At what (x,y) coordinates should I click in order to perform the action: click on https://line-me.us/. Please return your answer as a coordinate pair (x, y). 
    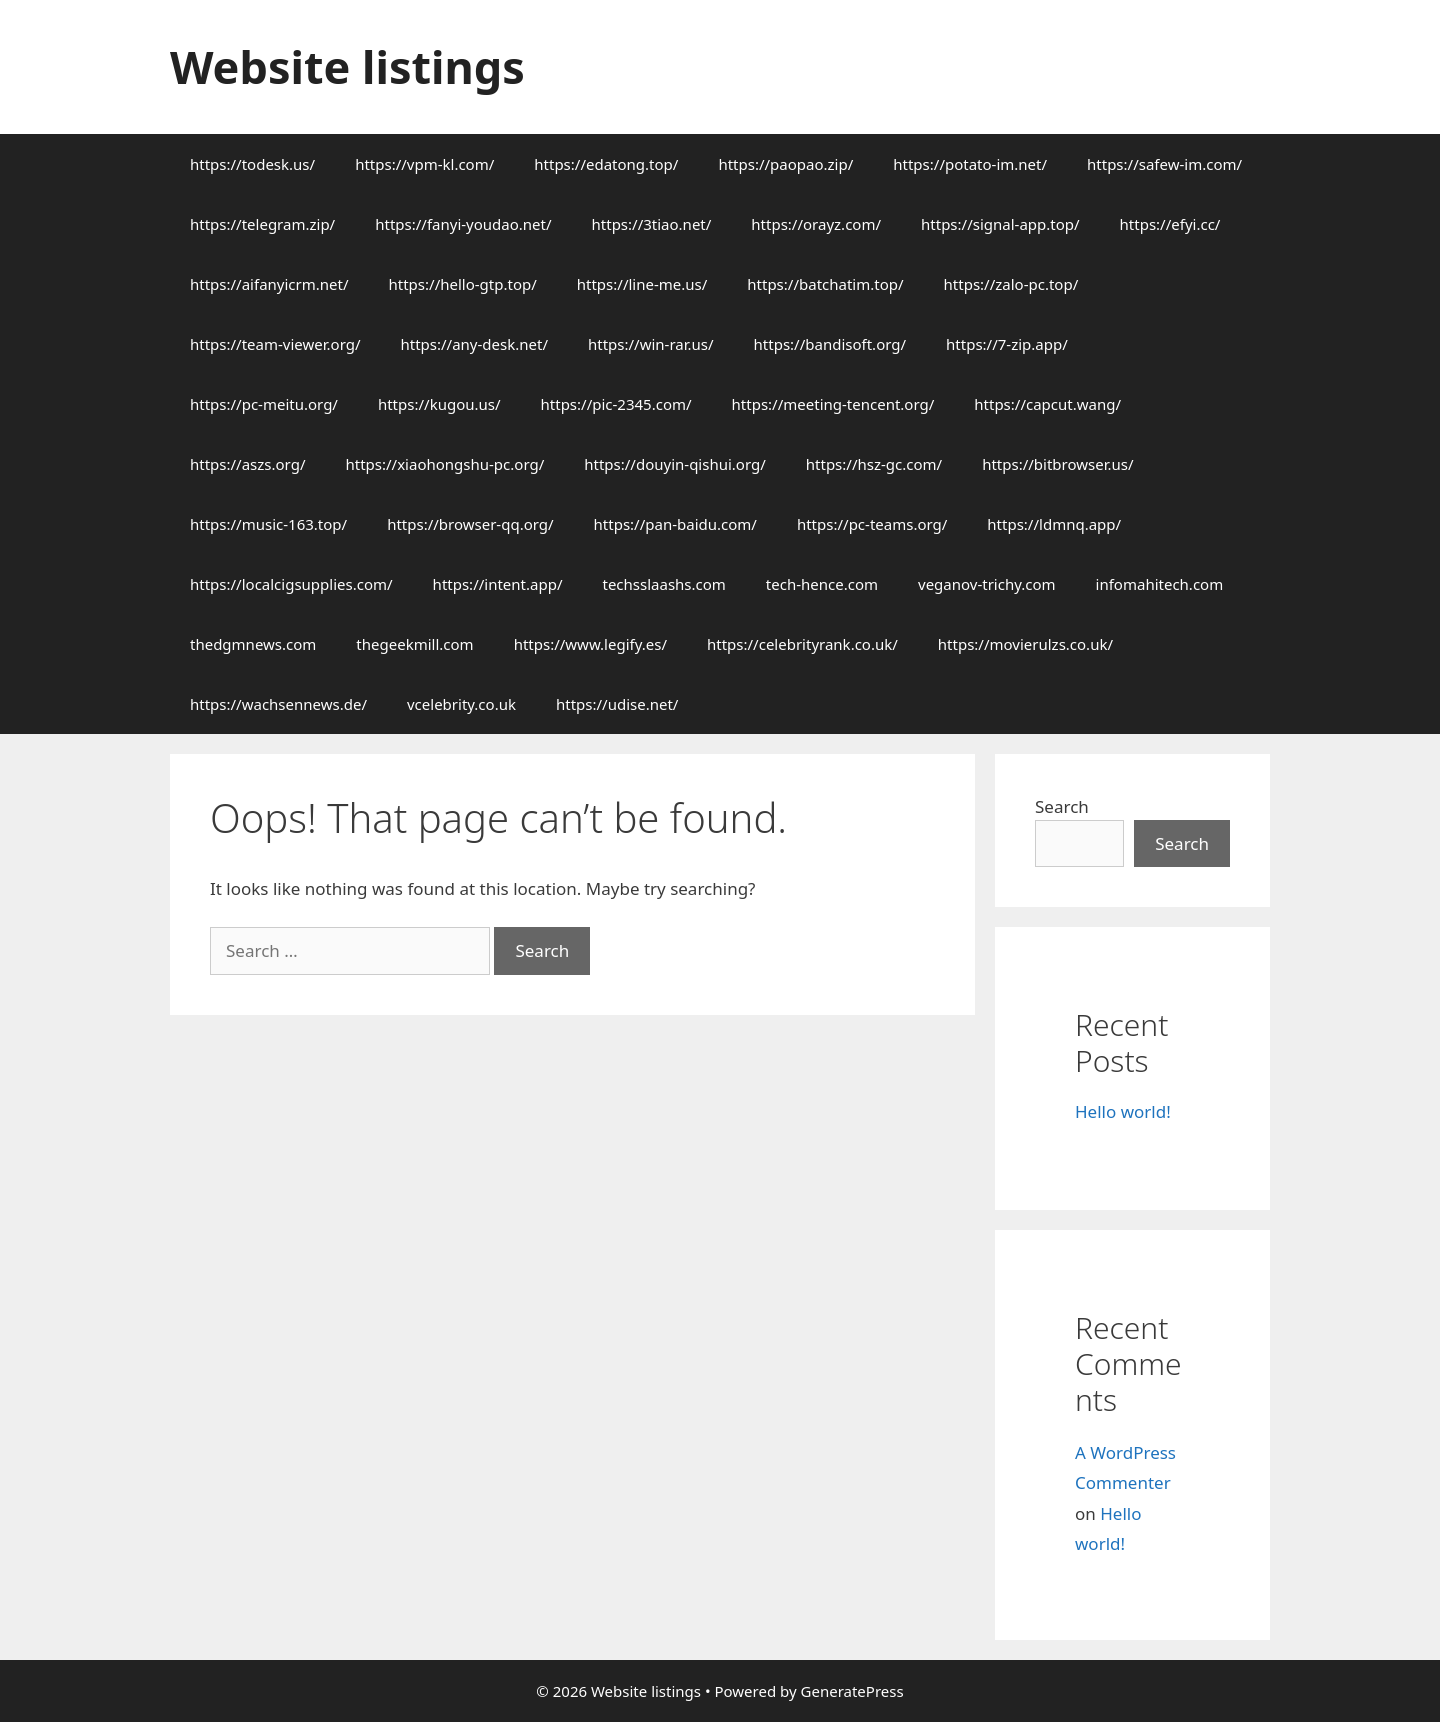
    Looking at the image, I should click on (642, 284).